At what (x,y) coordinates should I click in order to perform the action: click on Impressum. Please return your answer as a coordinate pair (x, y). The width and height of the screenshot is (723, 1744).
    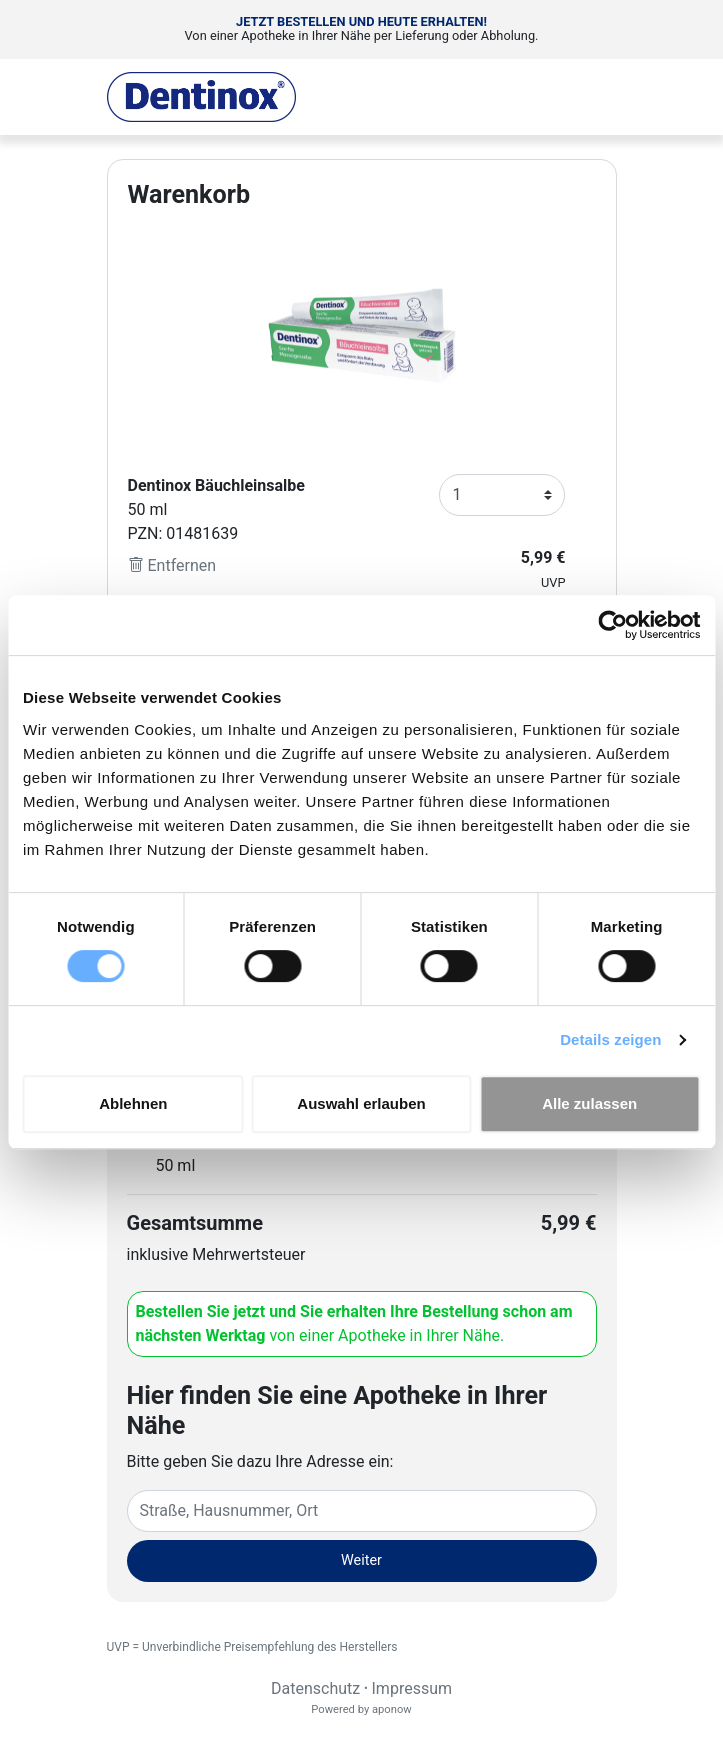
    Looking at the image, I should click on (412, 1688).